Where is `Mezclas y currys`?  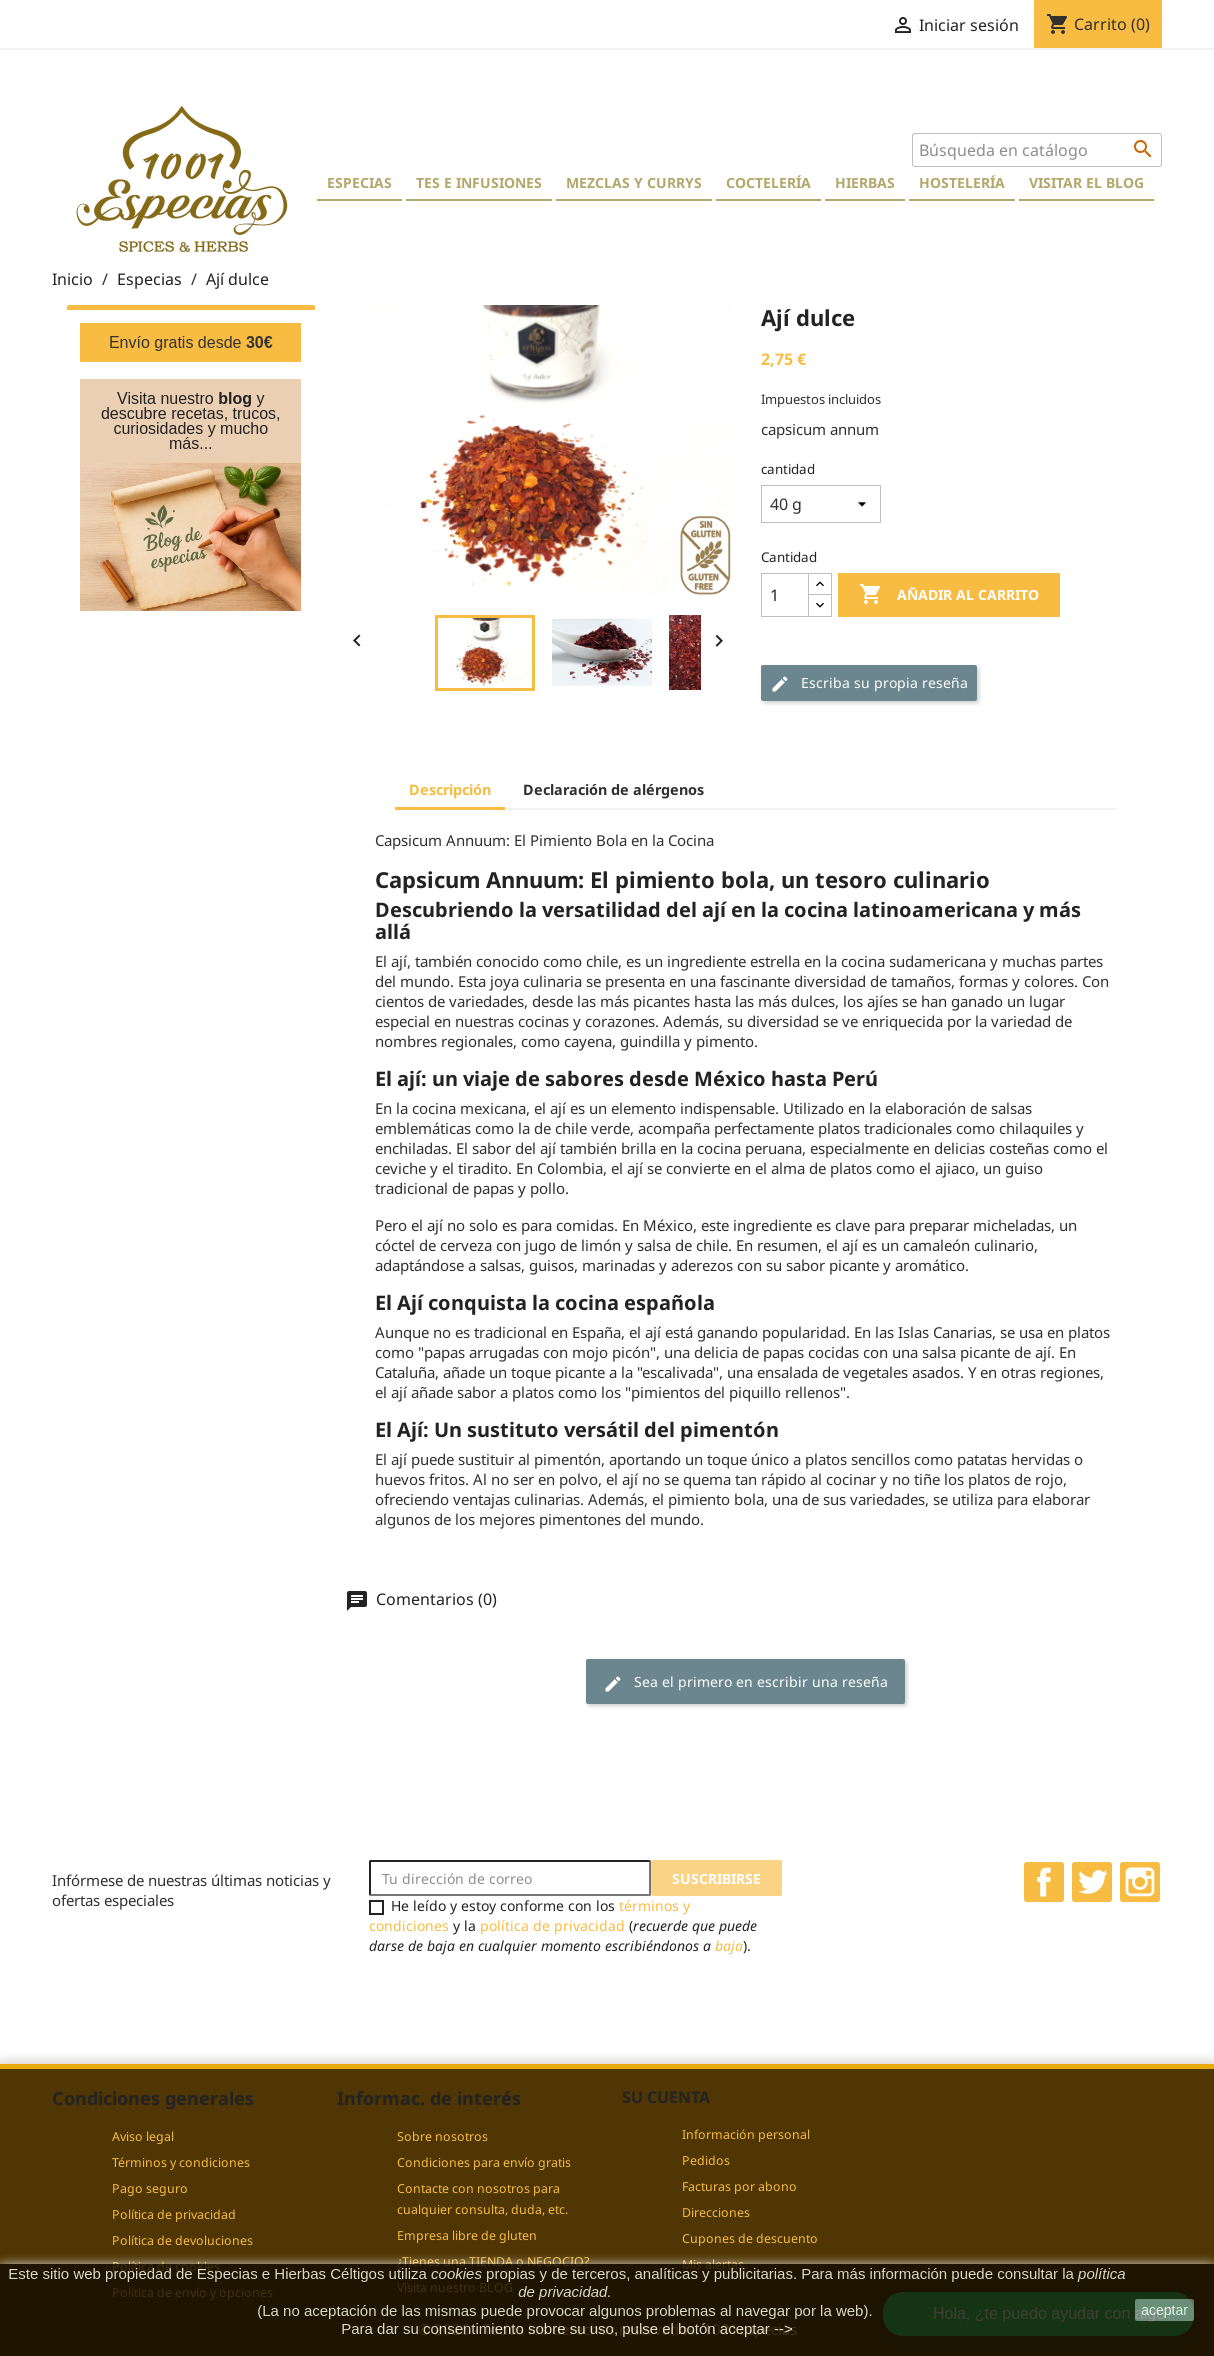
Mezclas y currys is located at coordinates (634, 182).